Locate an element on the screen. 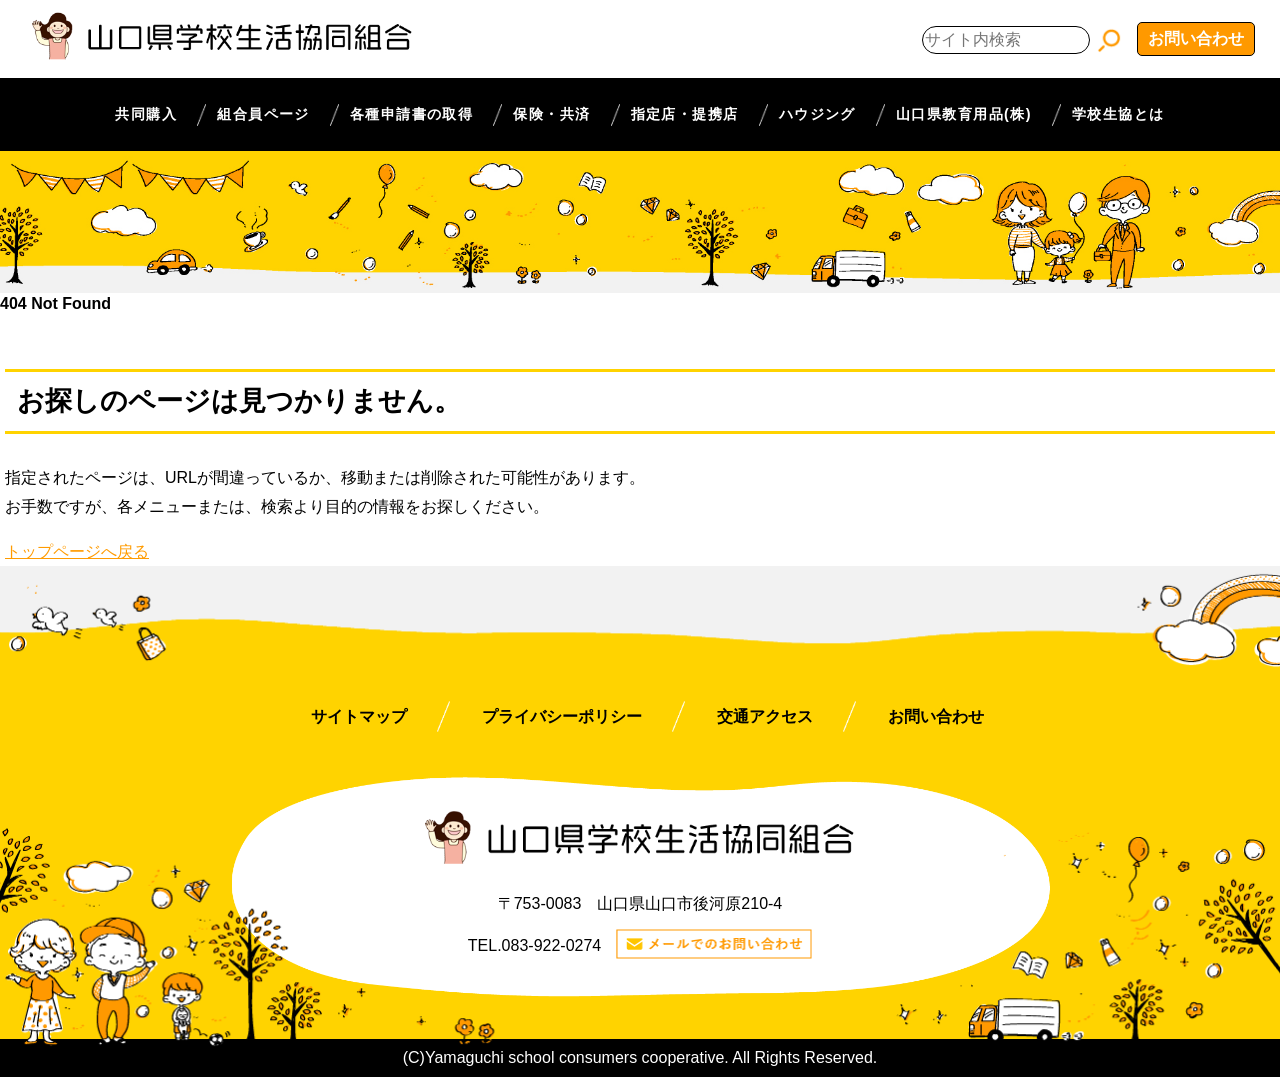  学校生協とは is located at coordinates (1118, 114).